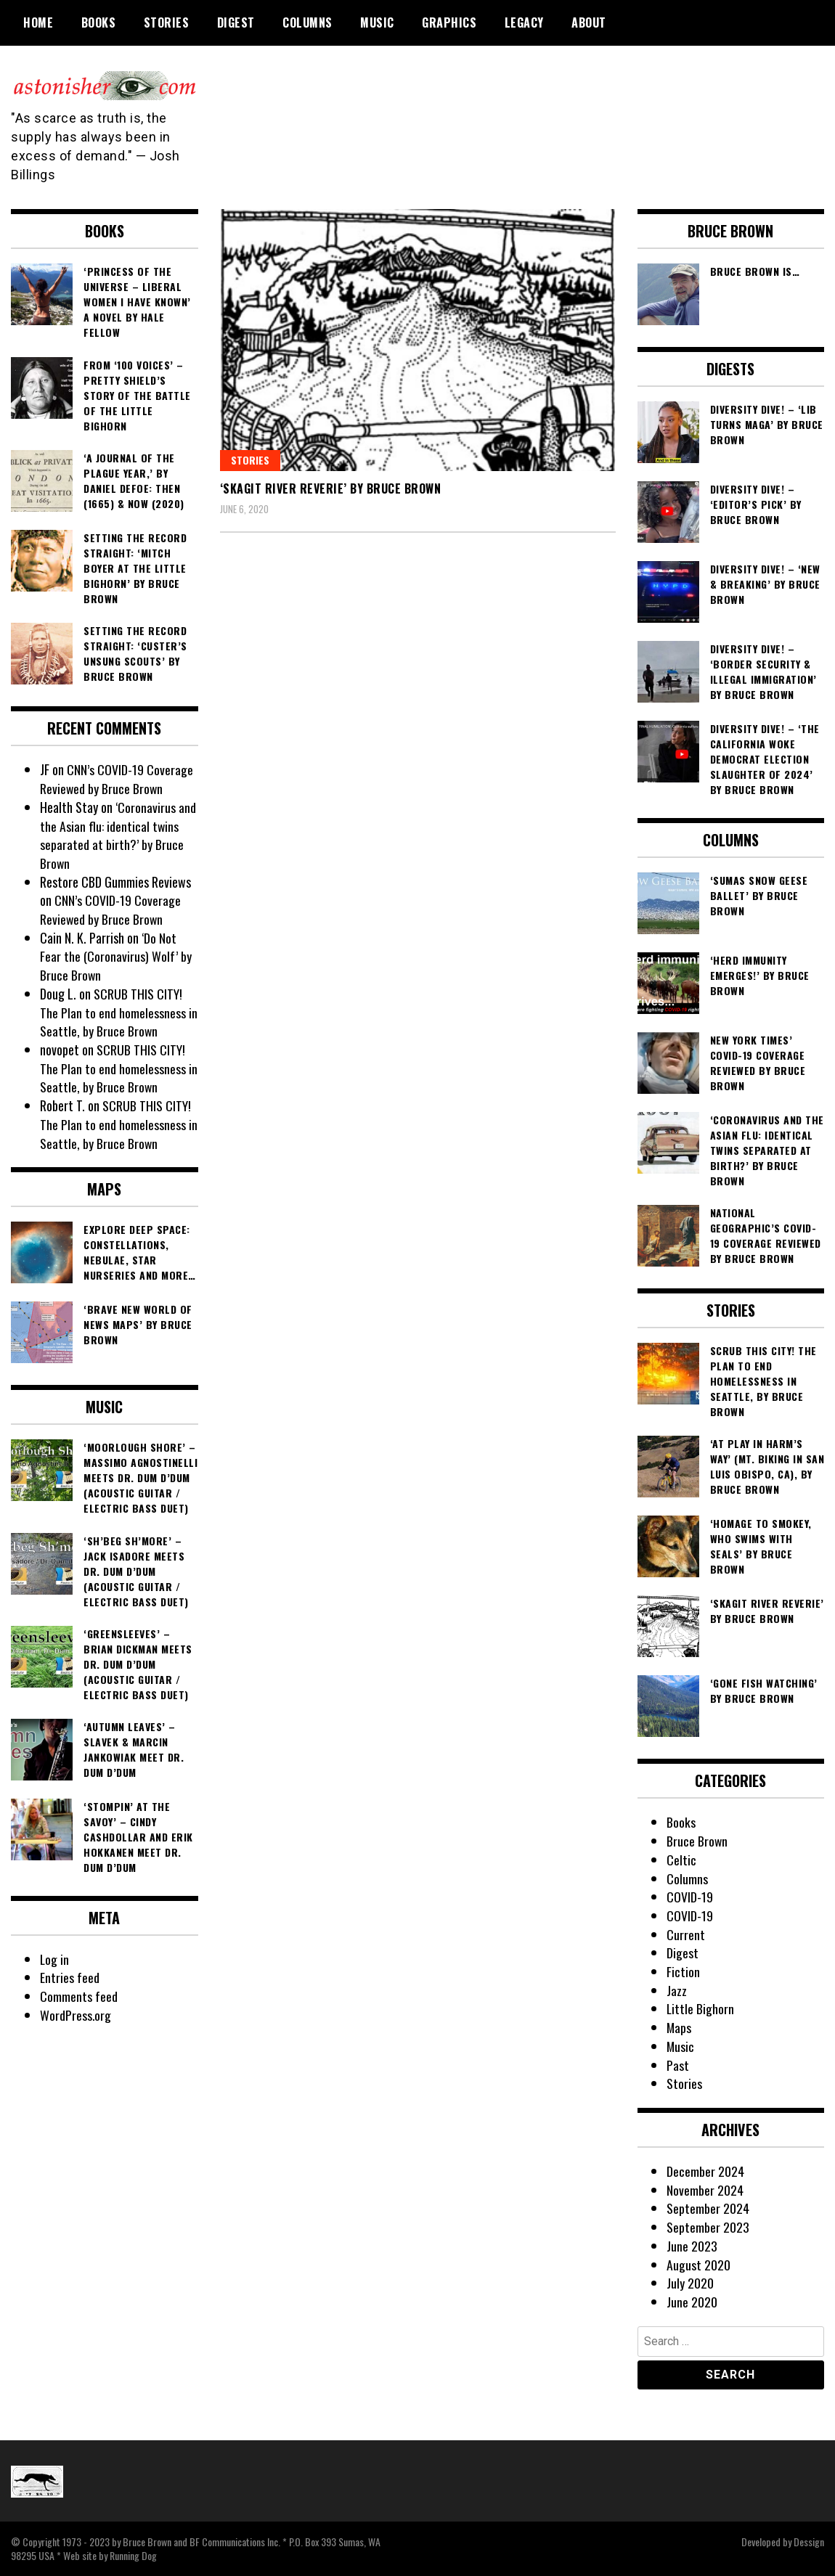 This screenshot has width=835, height=2576. I want to click on Comments feed, so click(79, 1996).